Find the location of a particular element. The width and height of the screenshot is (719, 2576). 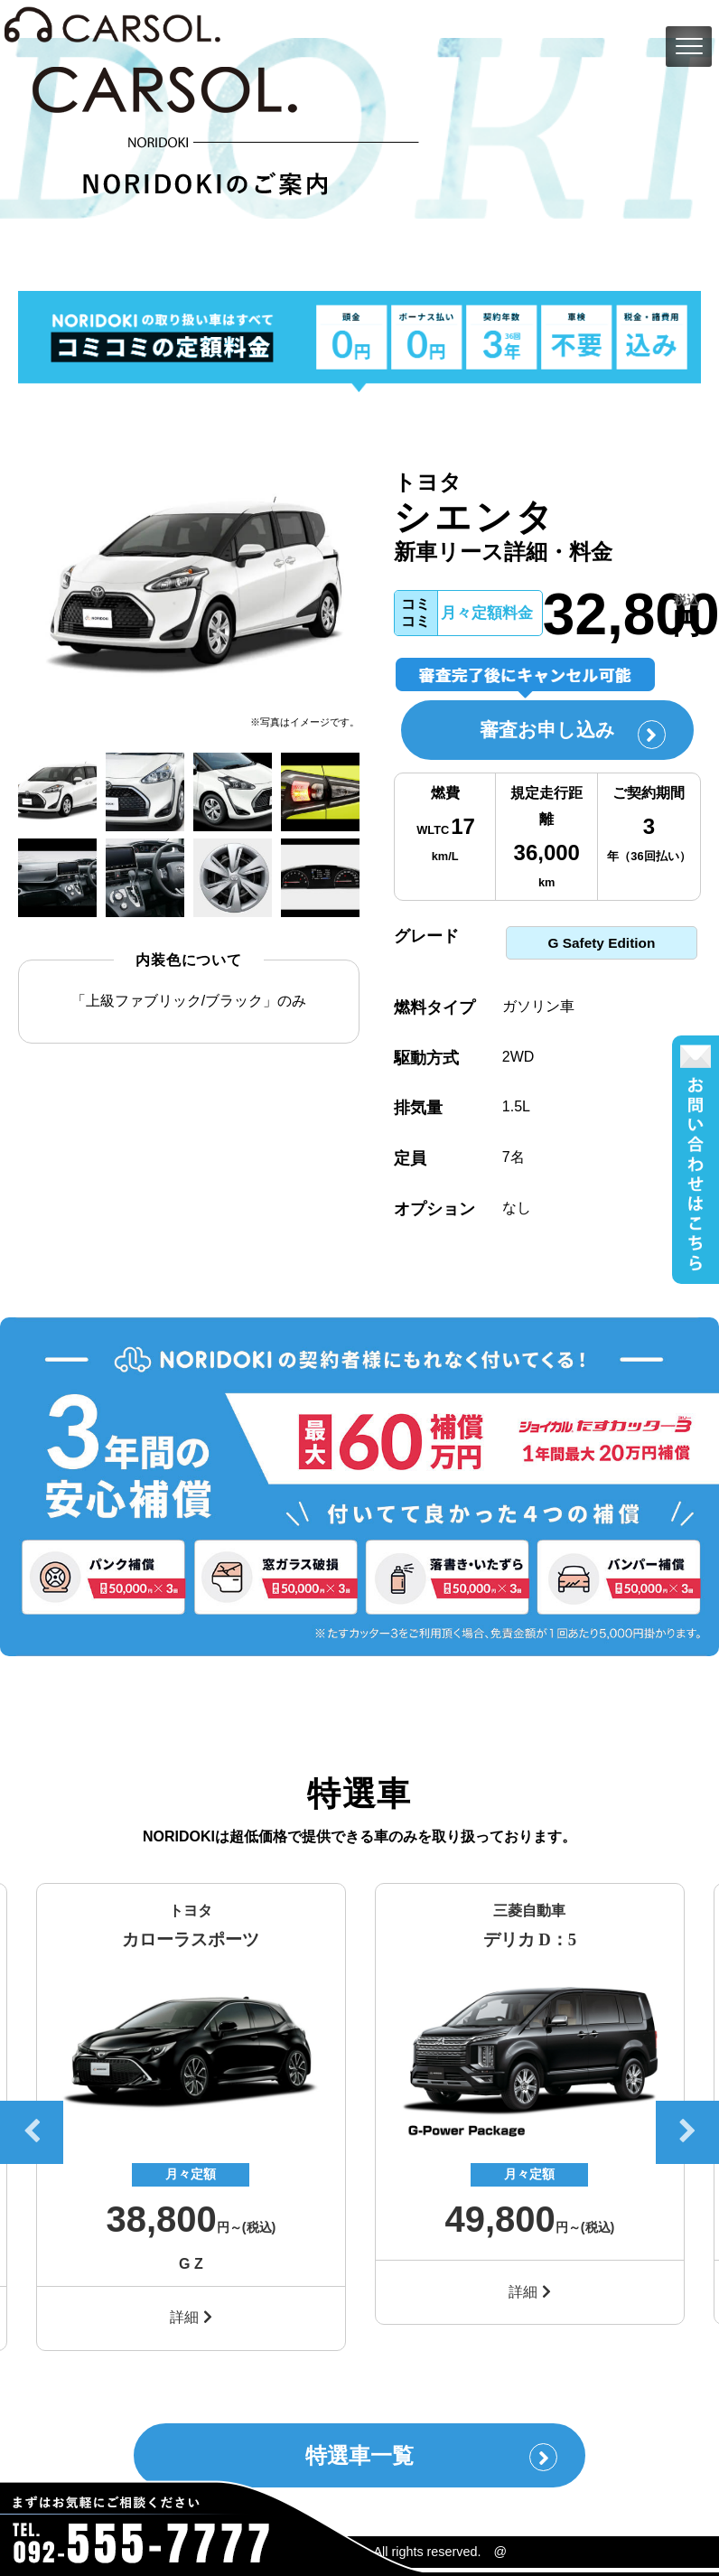

[option] is located at coordinates (189, 589).